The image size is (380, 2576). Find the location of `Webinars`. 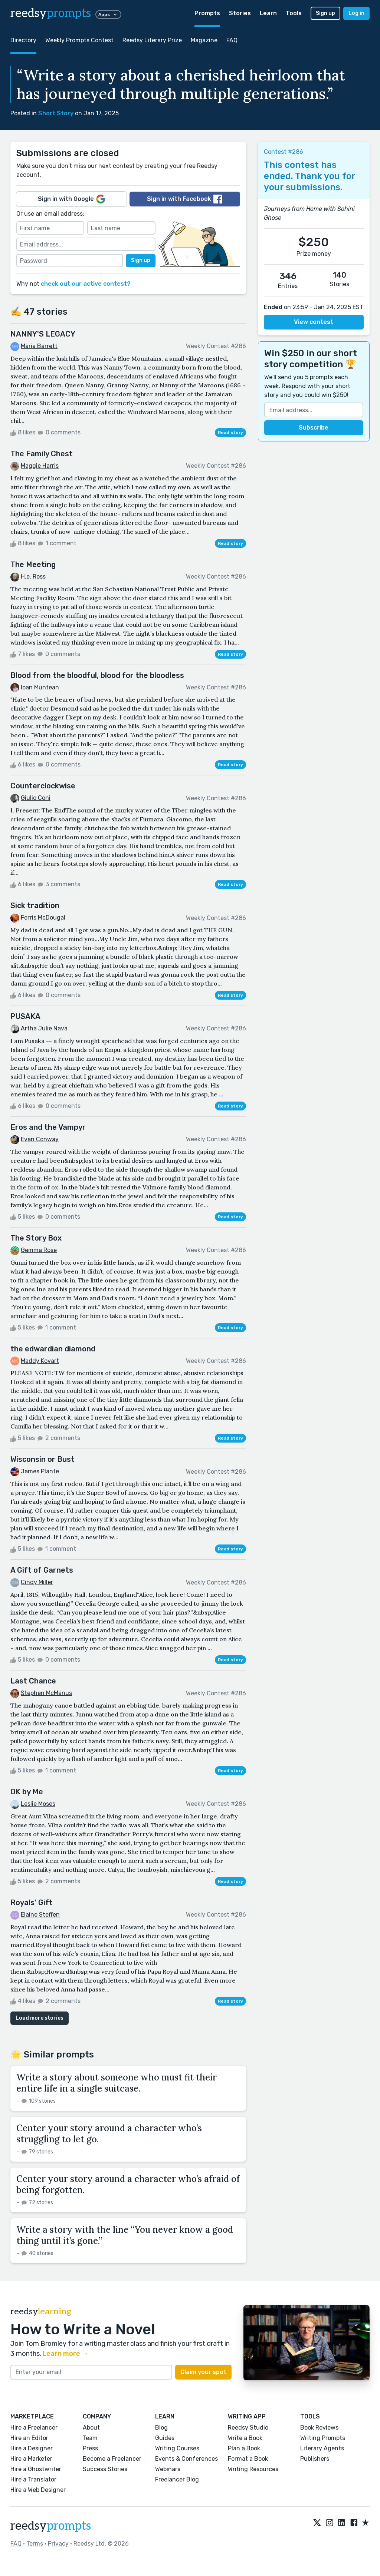

Webinars is located at coordinates (167, 2469).